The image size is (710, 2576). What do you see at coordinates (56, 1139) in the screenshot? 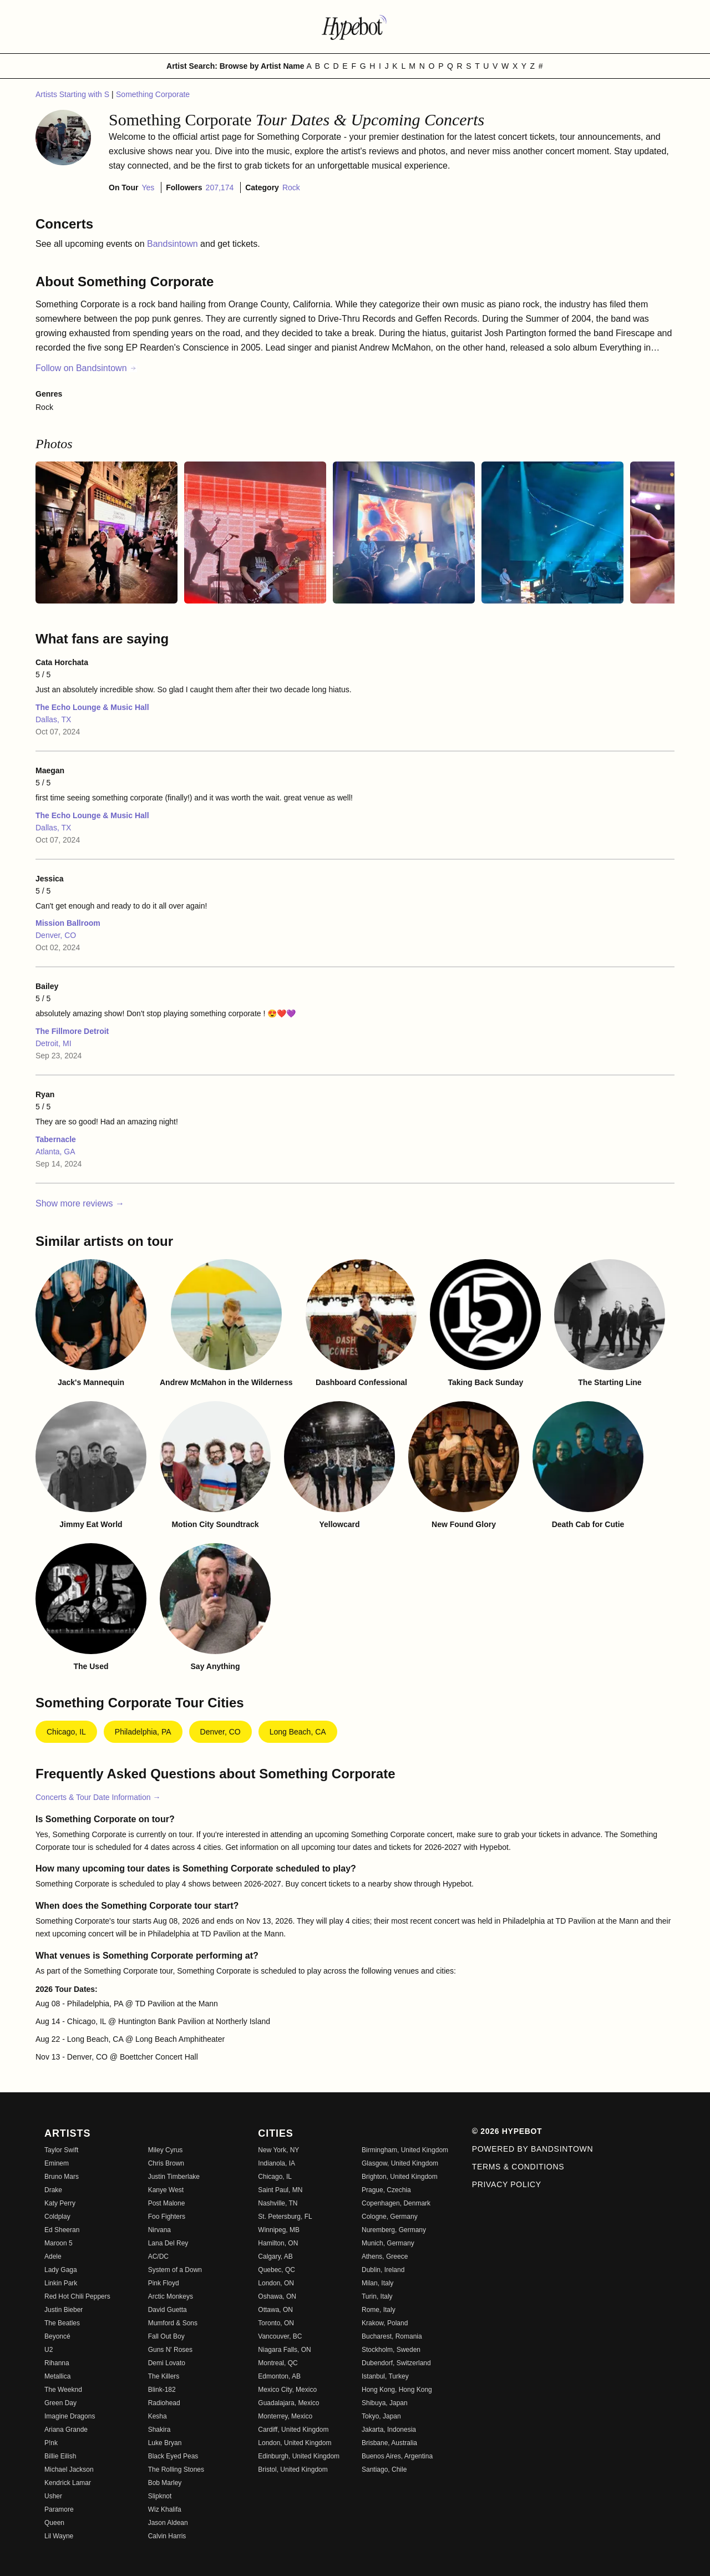
I see `Tabernacle` at bounding box center [56, 1139].